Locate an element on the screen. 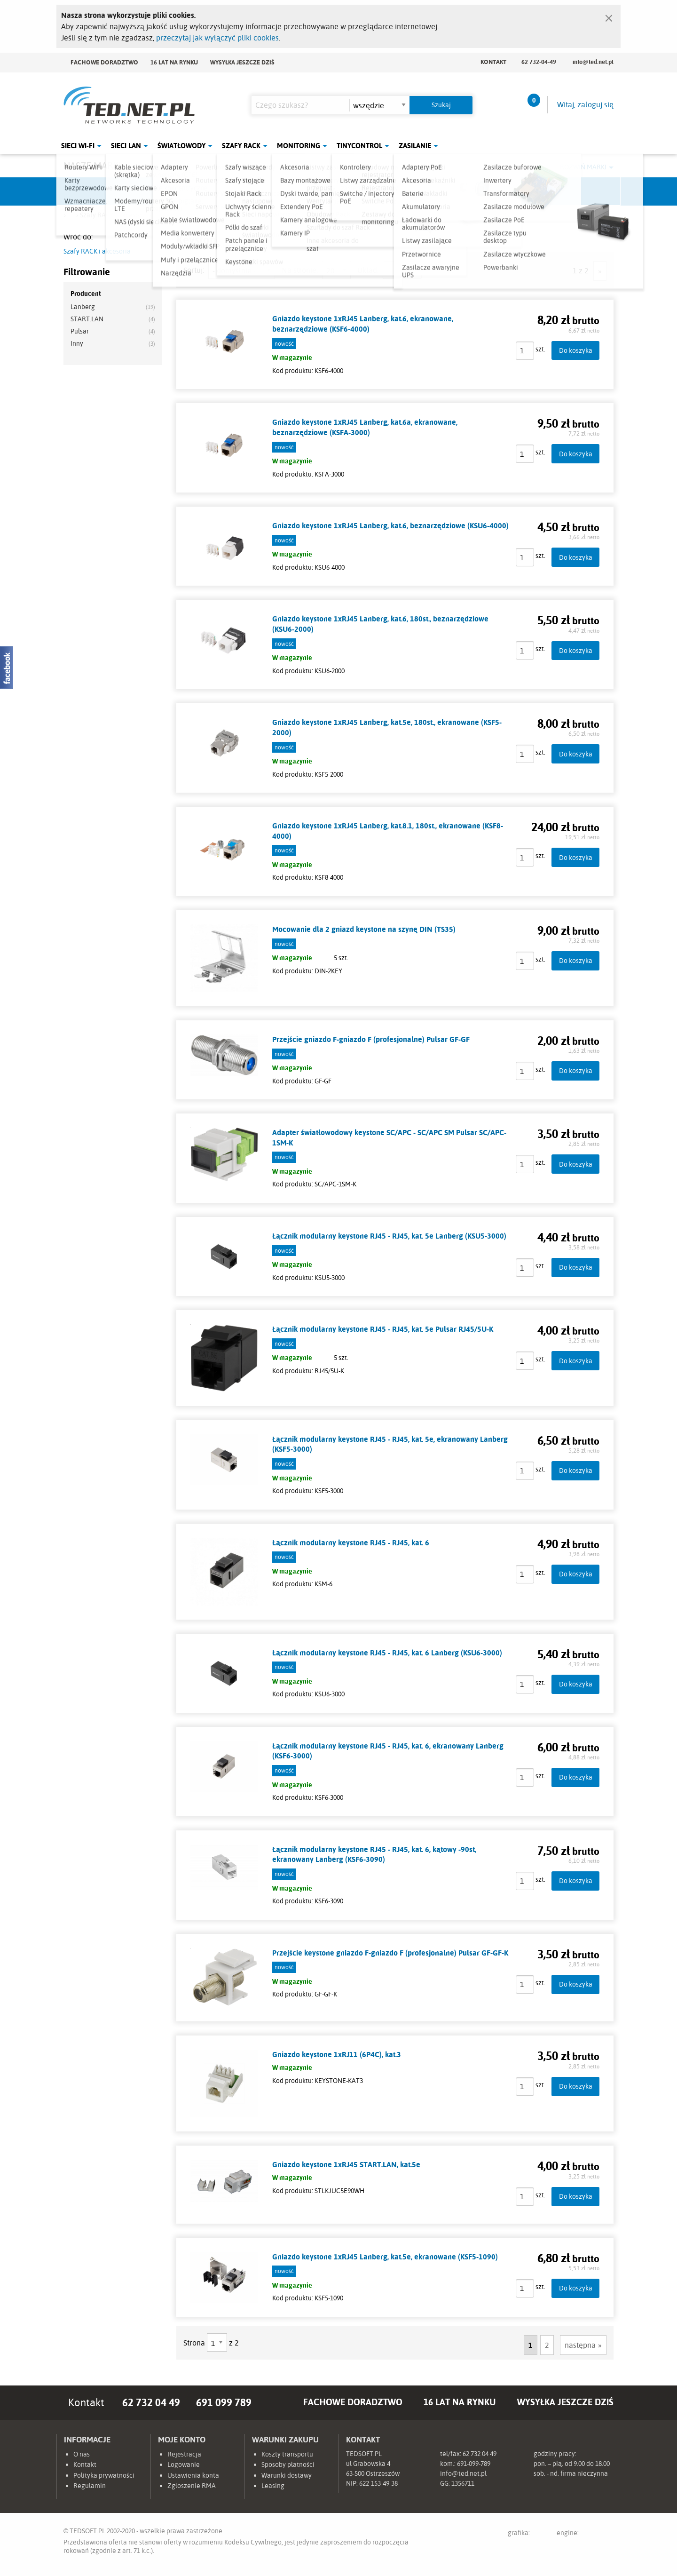 The image size is (677, 2576). Nasze marki: is located at coordinates (93, 165).